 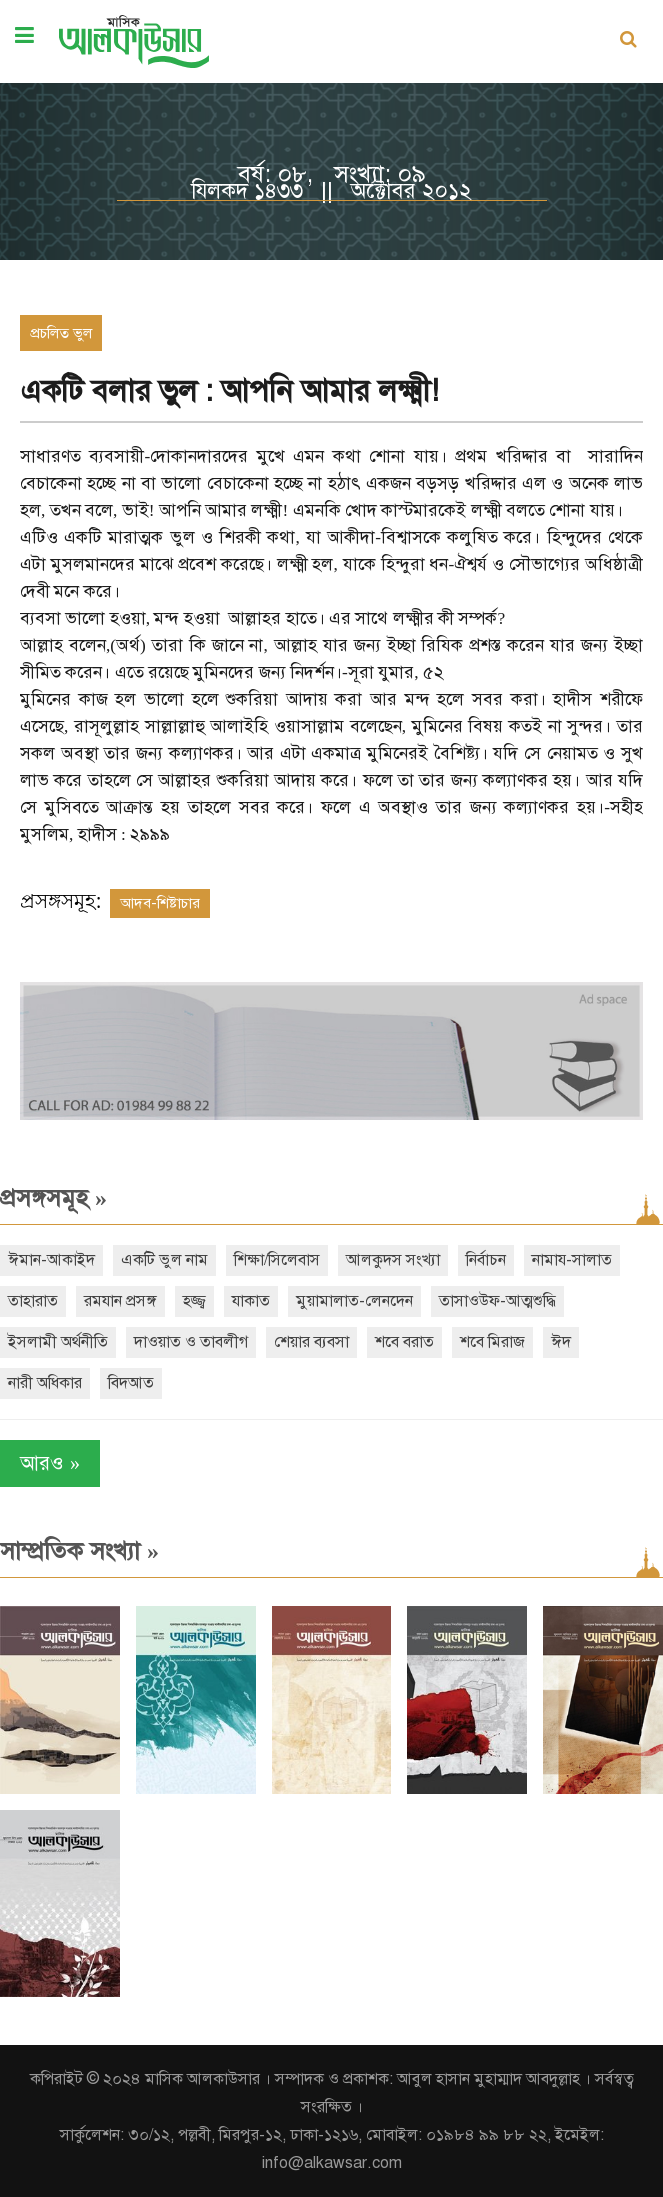 I want to click on তাসাওউফ-আত্মশুদ্ধি, so click(x=497, y=1301).